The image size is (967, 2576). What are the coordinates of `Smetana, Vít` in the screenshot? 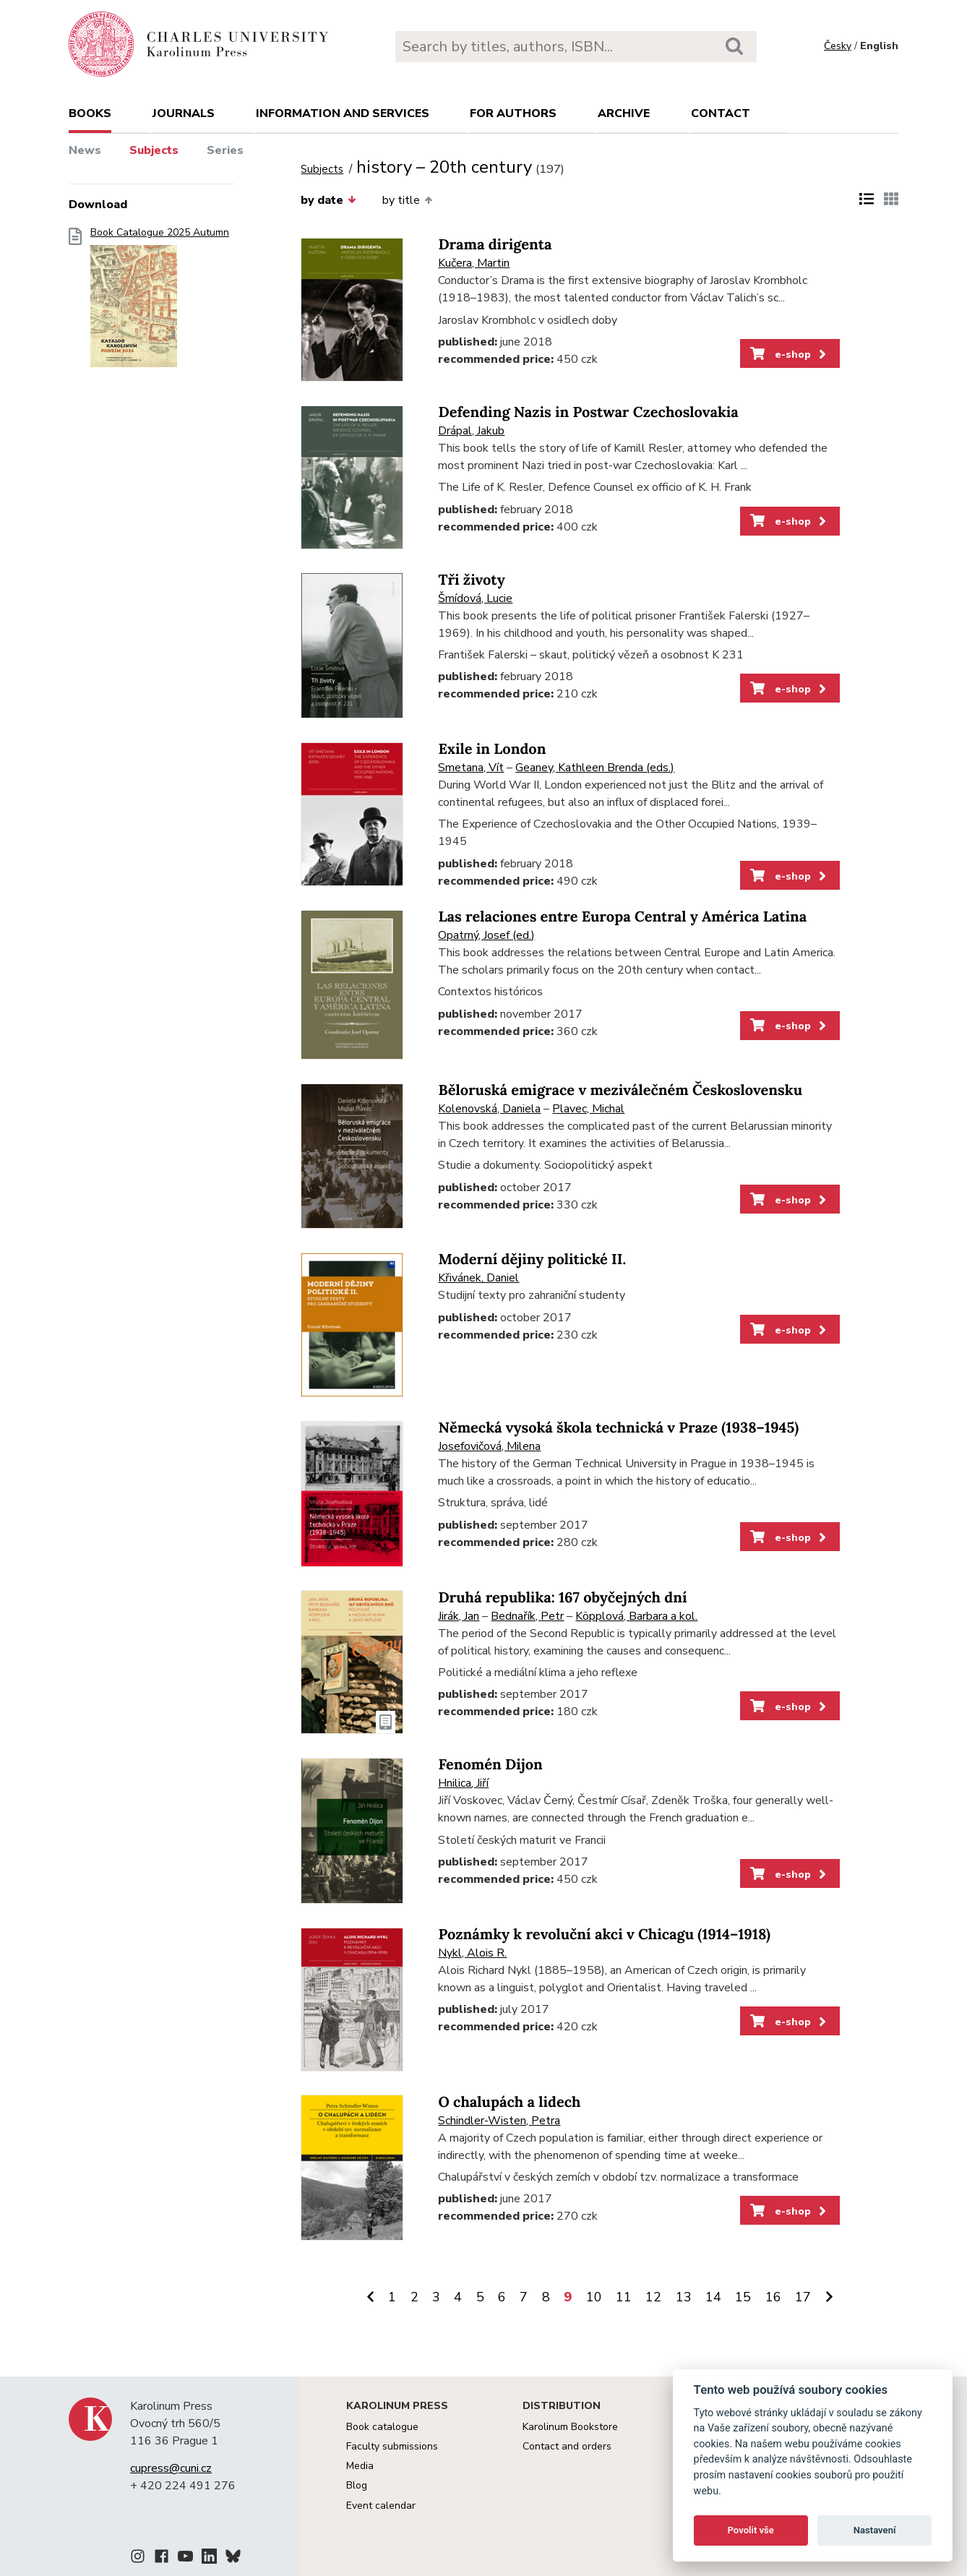 It's located at (471, 768).